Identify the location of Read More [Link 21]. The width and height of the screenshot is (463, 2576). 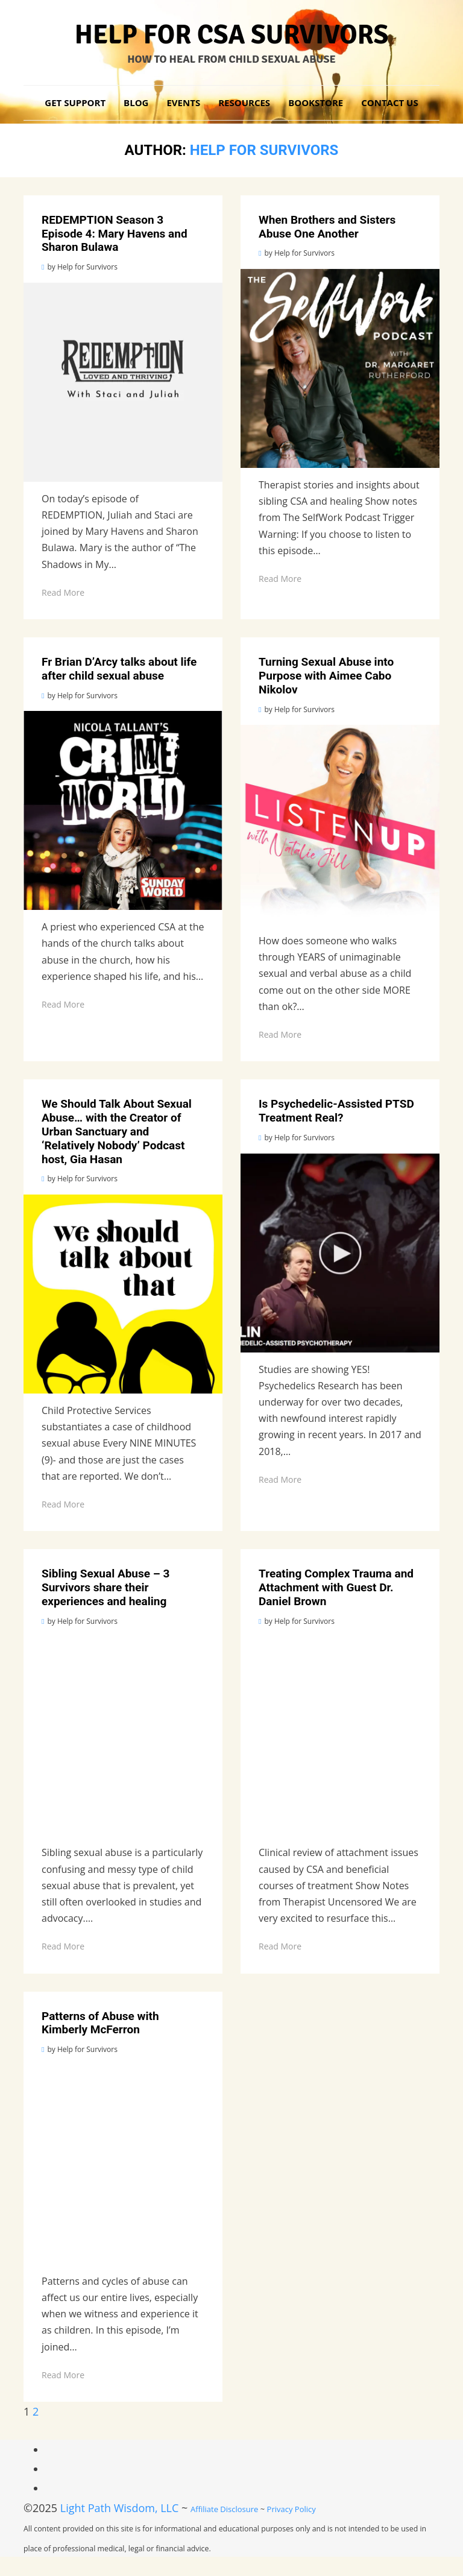
(63, 592).